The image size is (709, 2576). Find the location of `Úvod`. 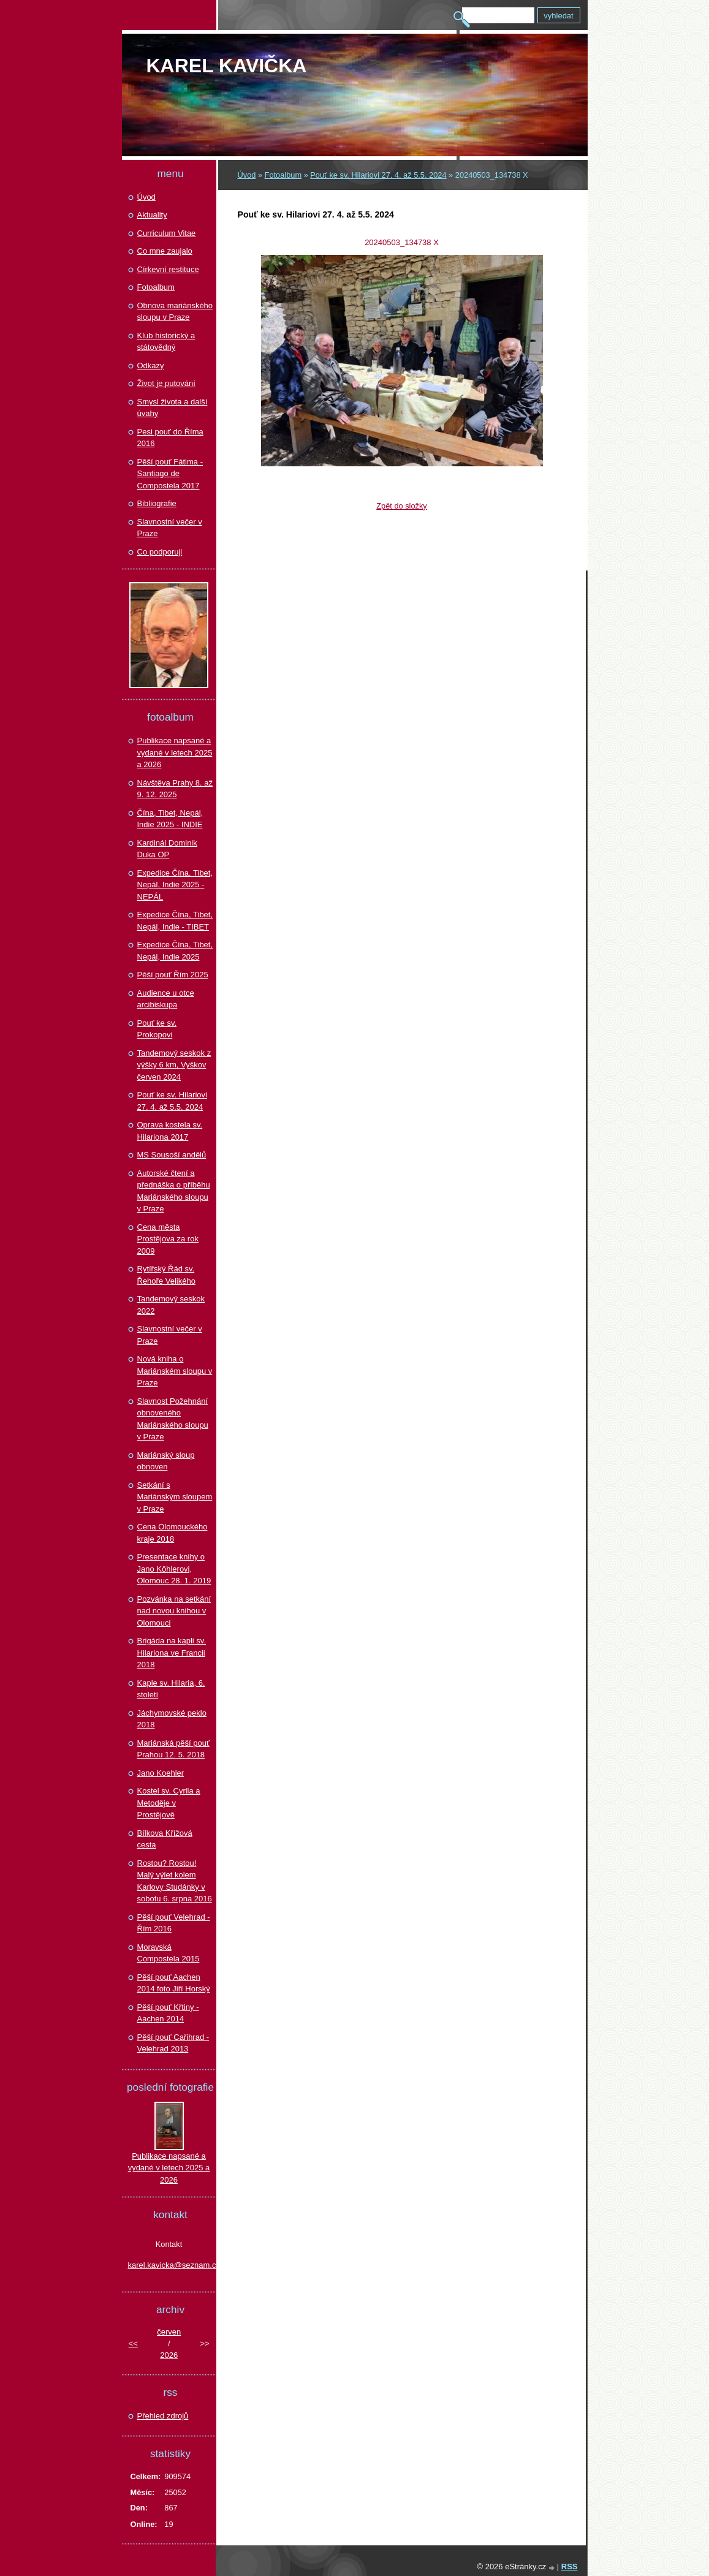

Úvod is located at coordinates (247, 175).